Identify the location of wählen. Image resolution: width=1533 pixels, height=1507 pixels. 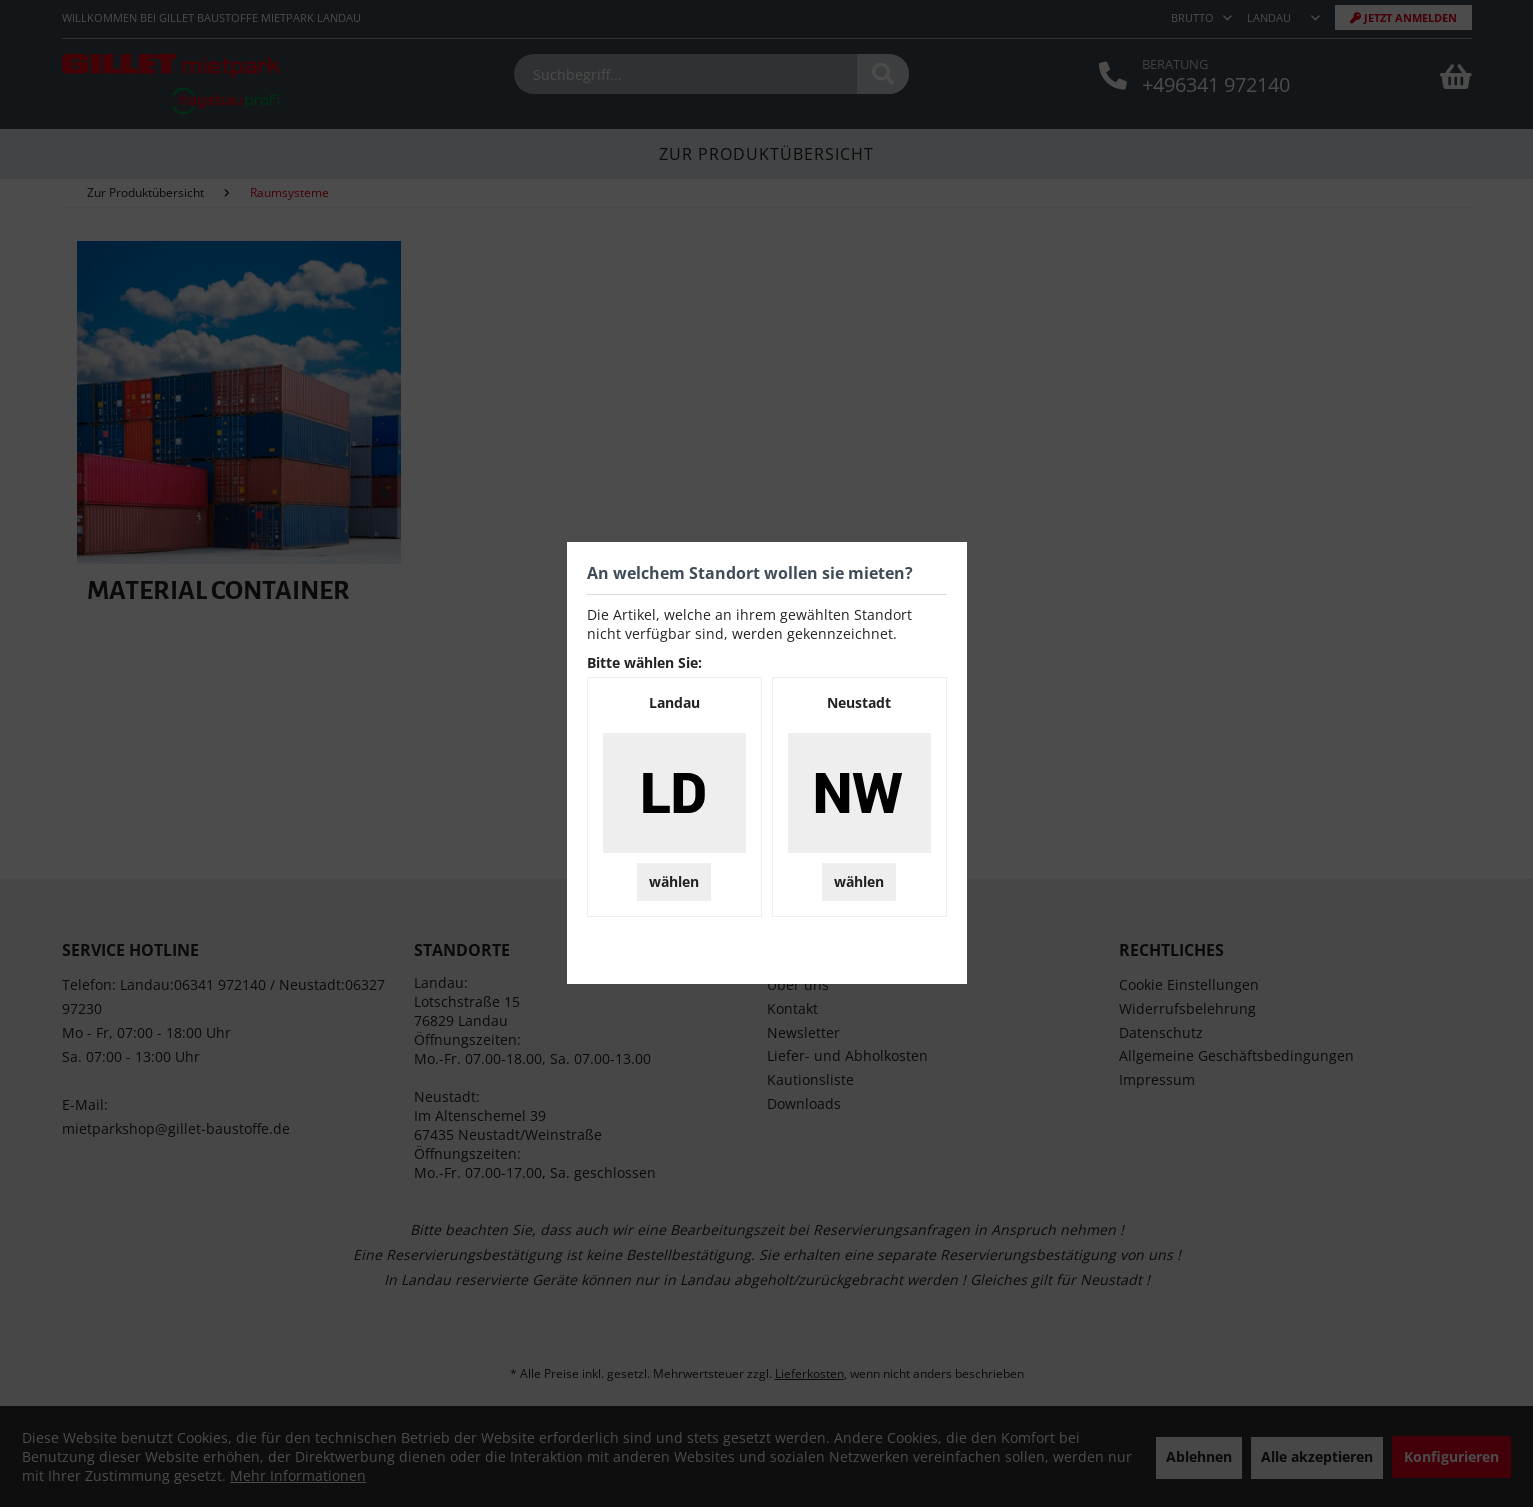
(674, 881).